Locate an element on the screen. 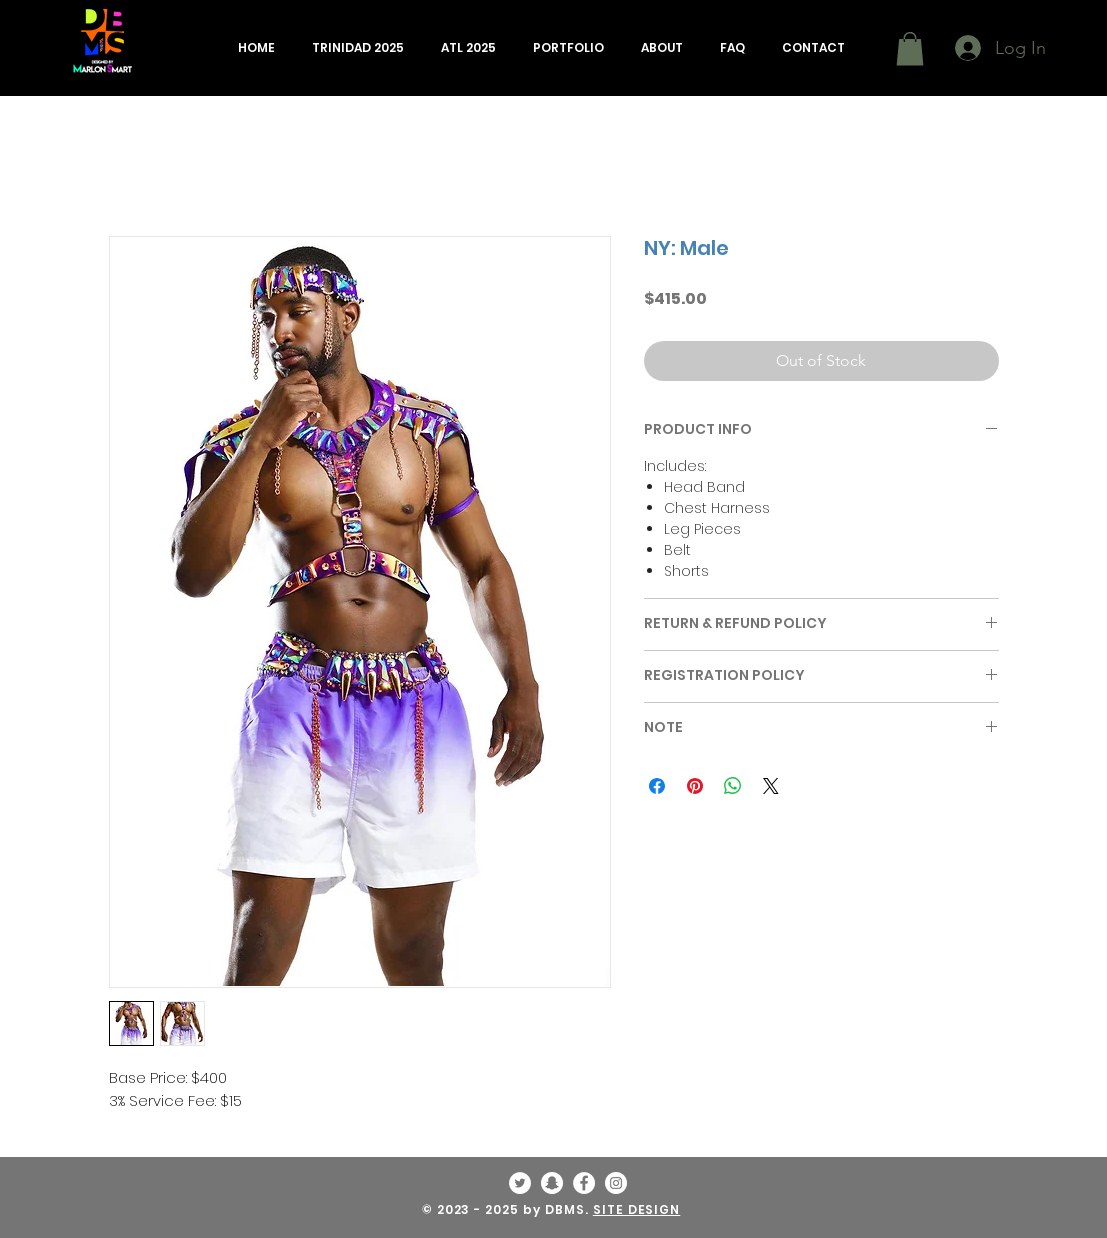 Image resolution: width=1107 pixels, height=1238 pixels. [Snapchat - White Circle] is located at coordinates (552, 1183).